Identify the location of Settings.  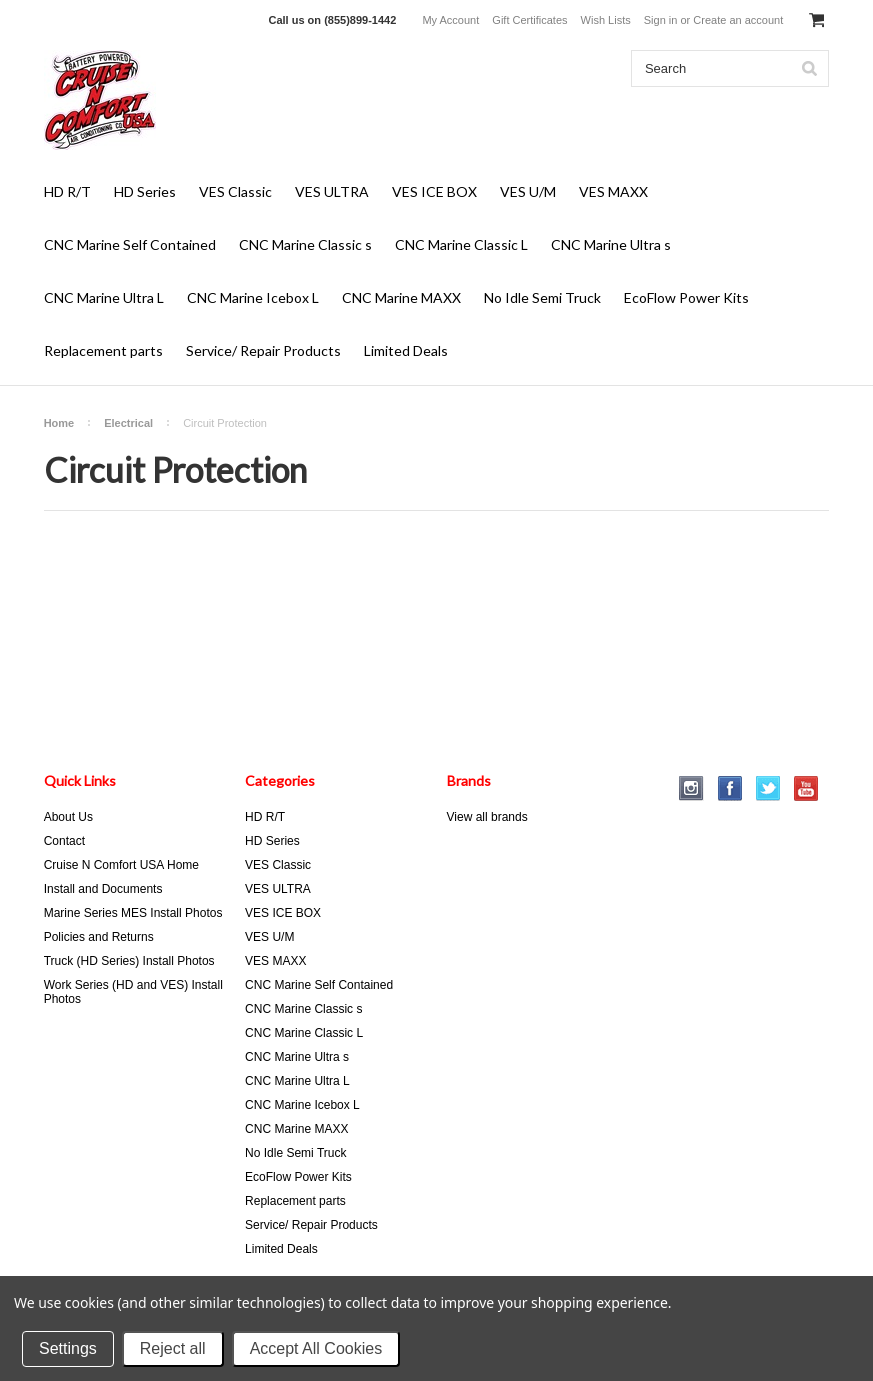
(68, 1348).